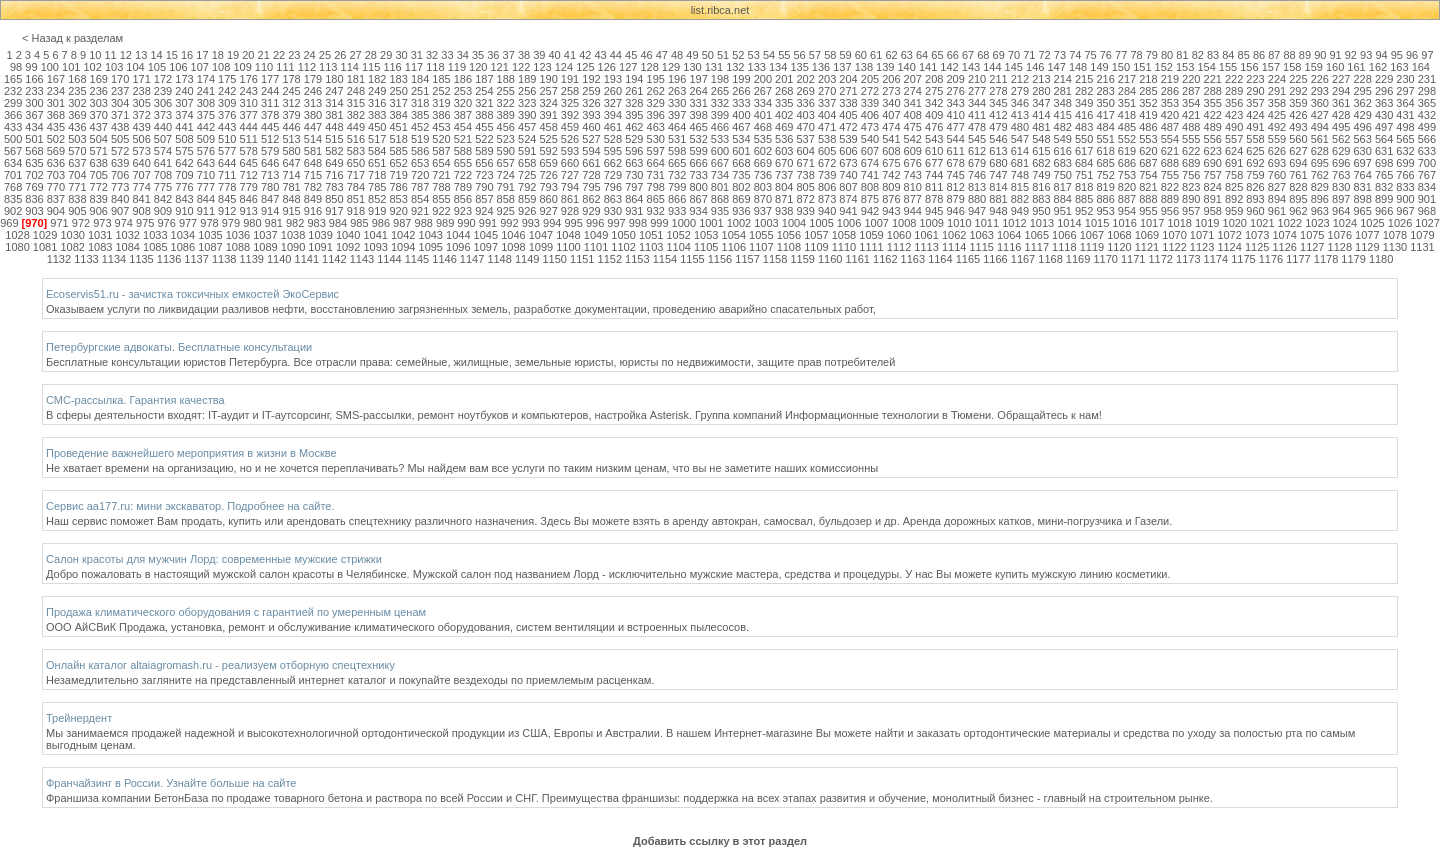 The image size is (1440, 859). Describe the element at coordinates (1188, 259) in the screenshot. I see `1173` at that location.